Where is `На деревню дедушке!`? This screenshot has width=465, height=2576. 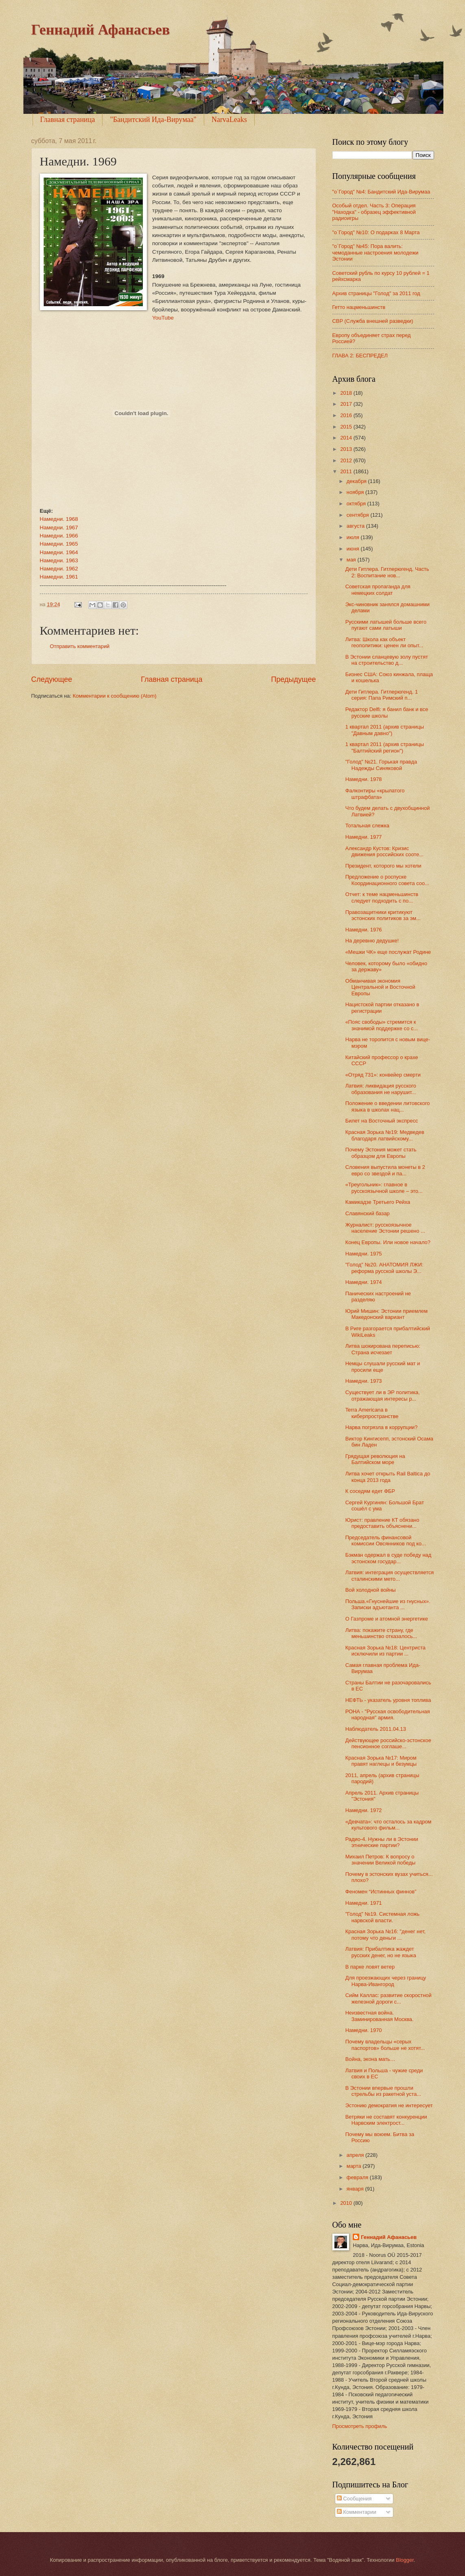
На деревню дедушке! is located at coordinates (372, 941).